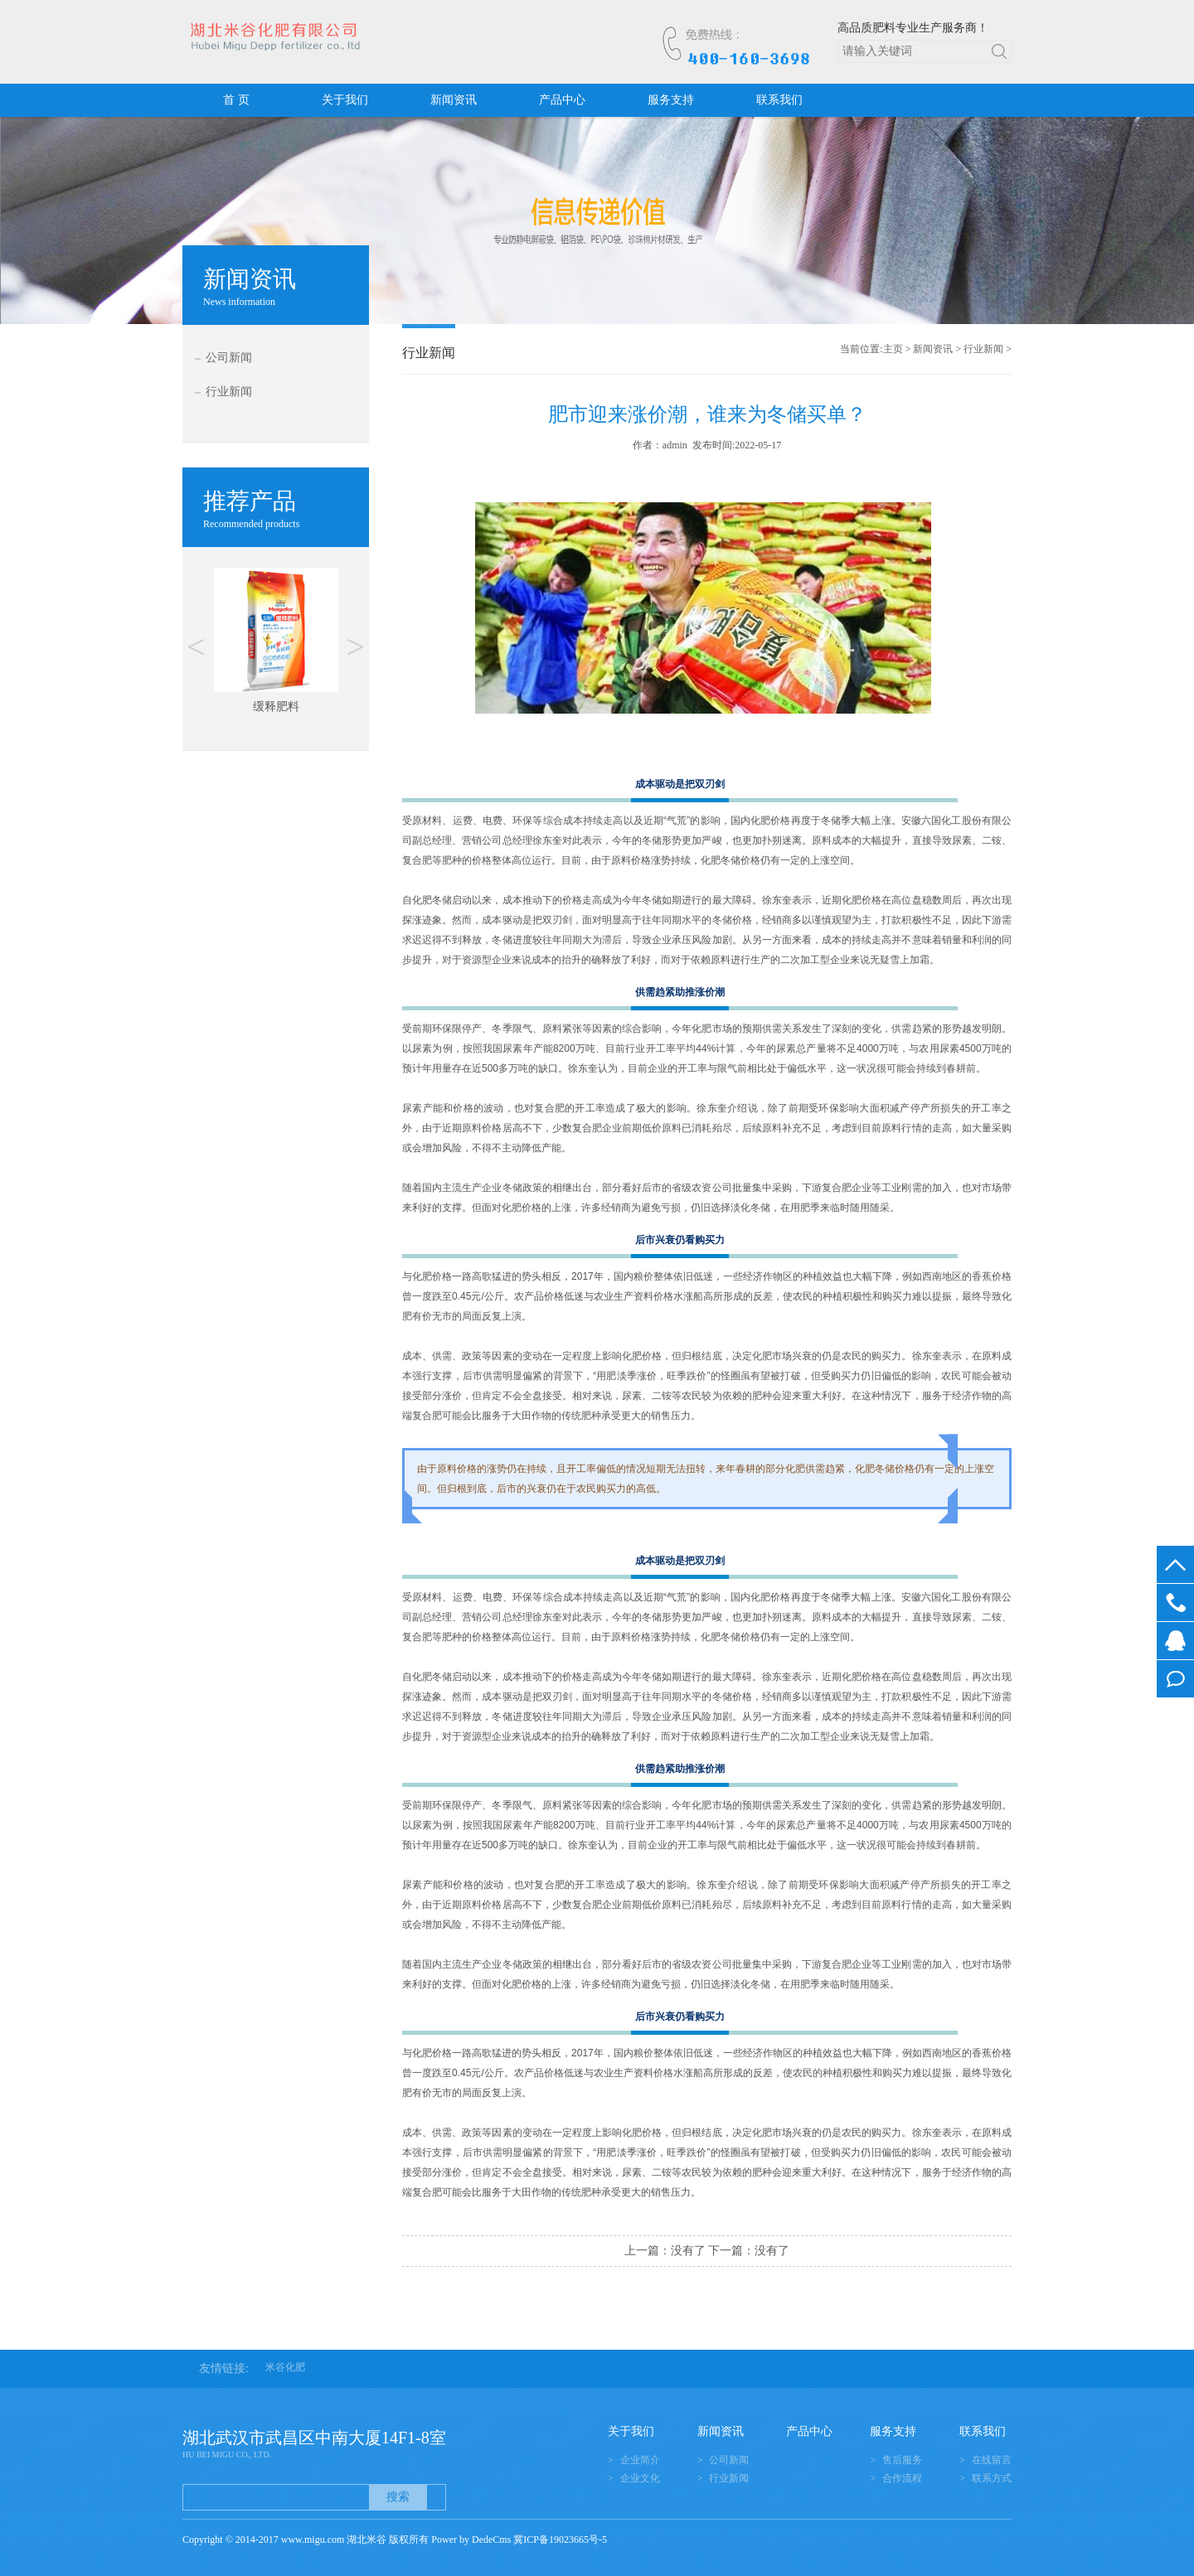 The height and width of the screenshot is (2576, 1194). I want to click on 公司新闻, so click(229, 357).